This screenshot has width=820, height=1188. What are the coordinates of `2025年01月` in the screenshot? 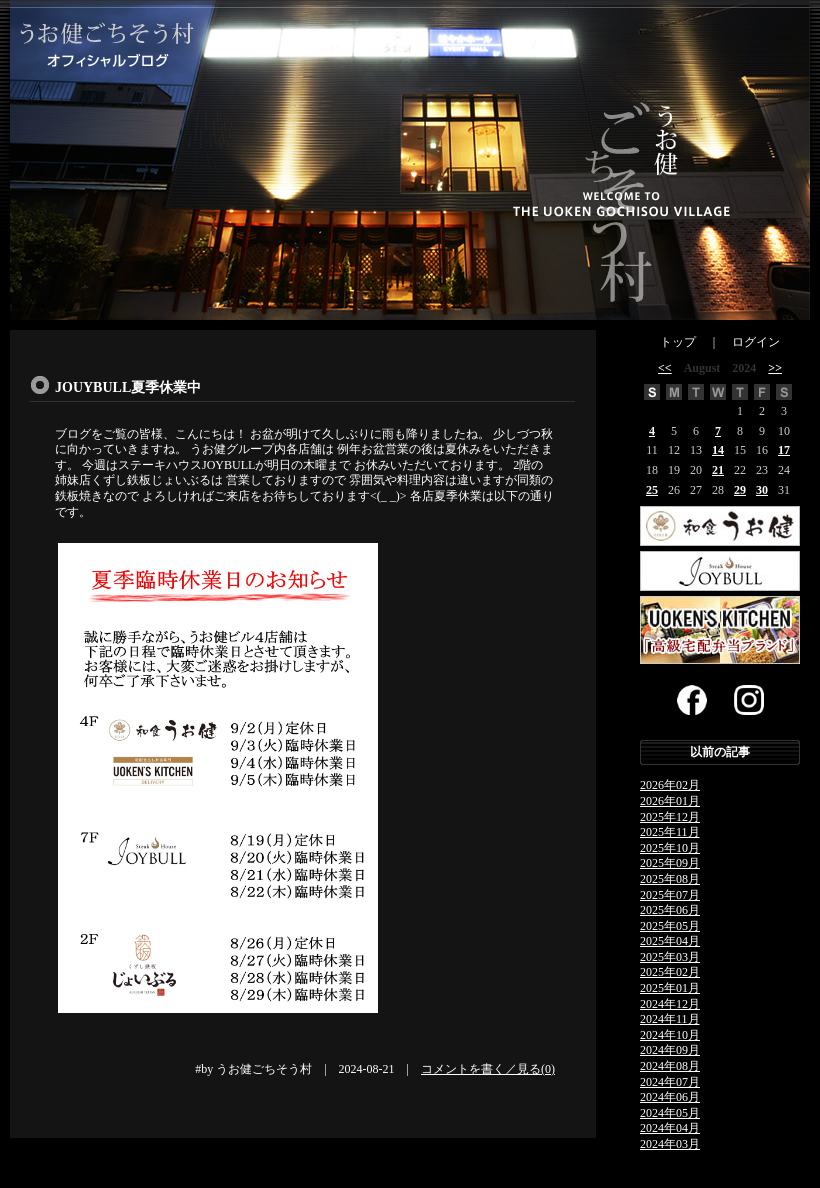 It's located at (670, 988).